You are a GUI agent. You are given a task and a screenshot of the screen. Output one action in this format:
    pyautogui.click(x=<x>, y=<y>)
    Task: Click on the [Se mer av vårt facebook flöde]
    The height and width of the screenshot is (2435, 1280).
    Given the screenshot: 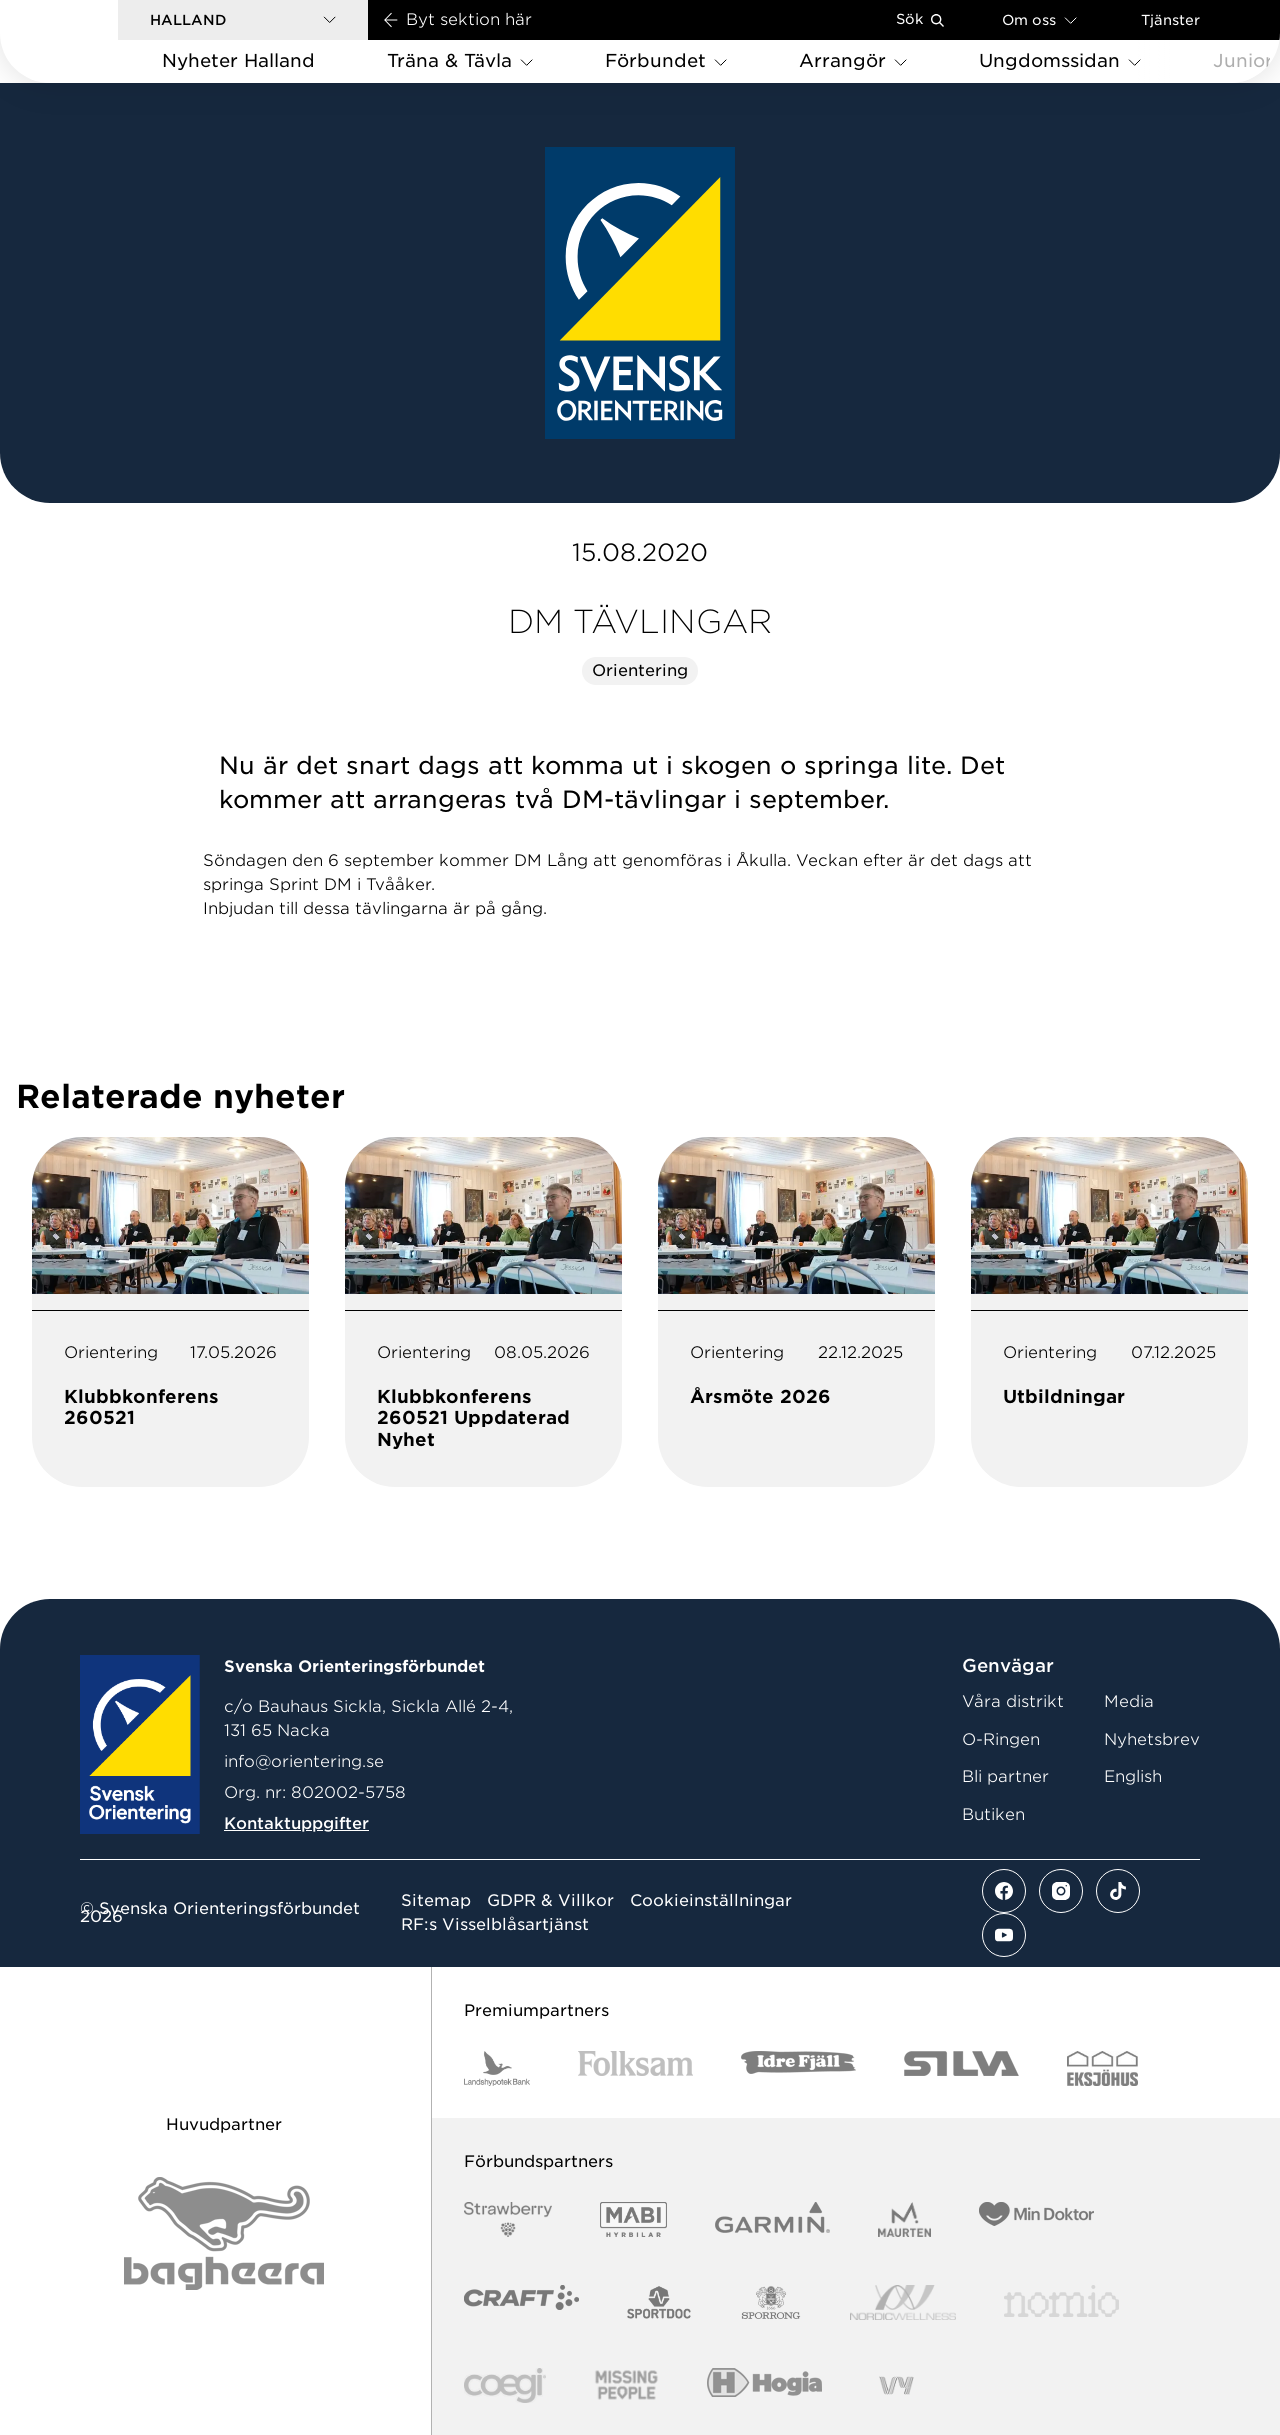 What is the action you would take?
    pyautogui.click(x=1004, y=1891)
    